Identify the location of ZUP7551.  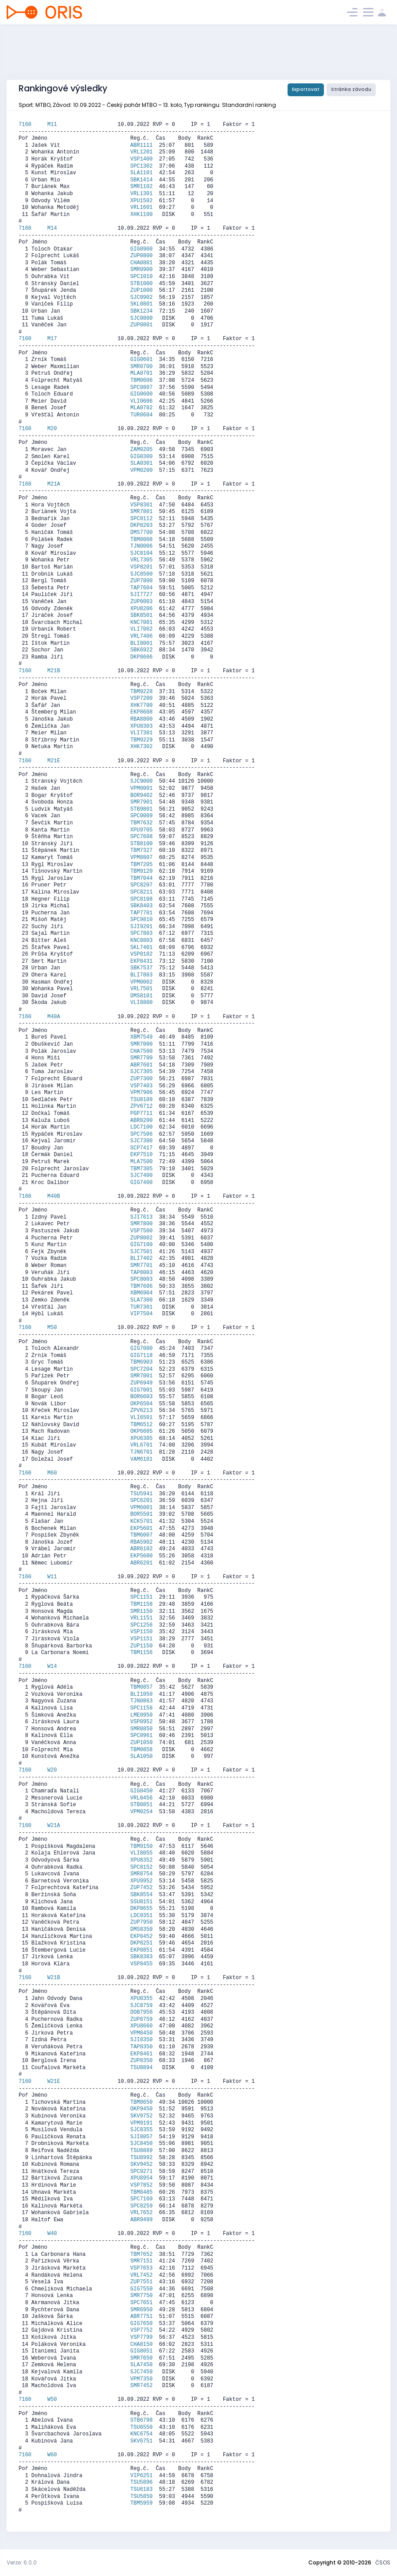
(141, 2282).